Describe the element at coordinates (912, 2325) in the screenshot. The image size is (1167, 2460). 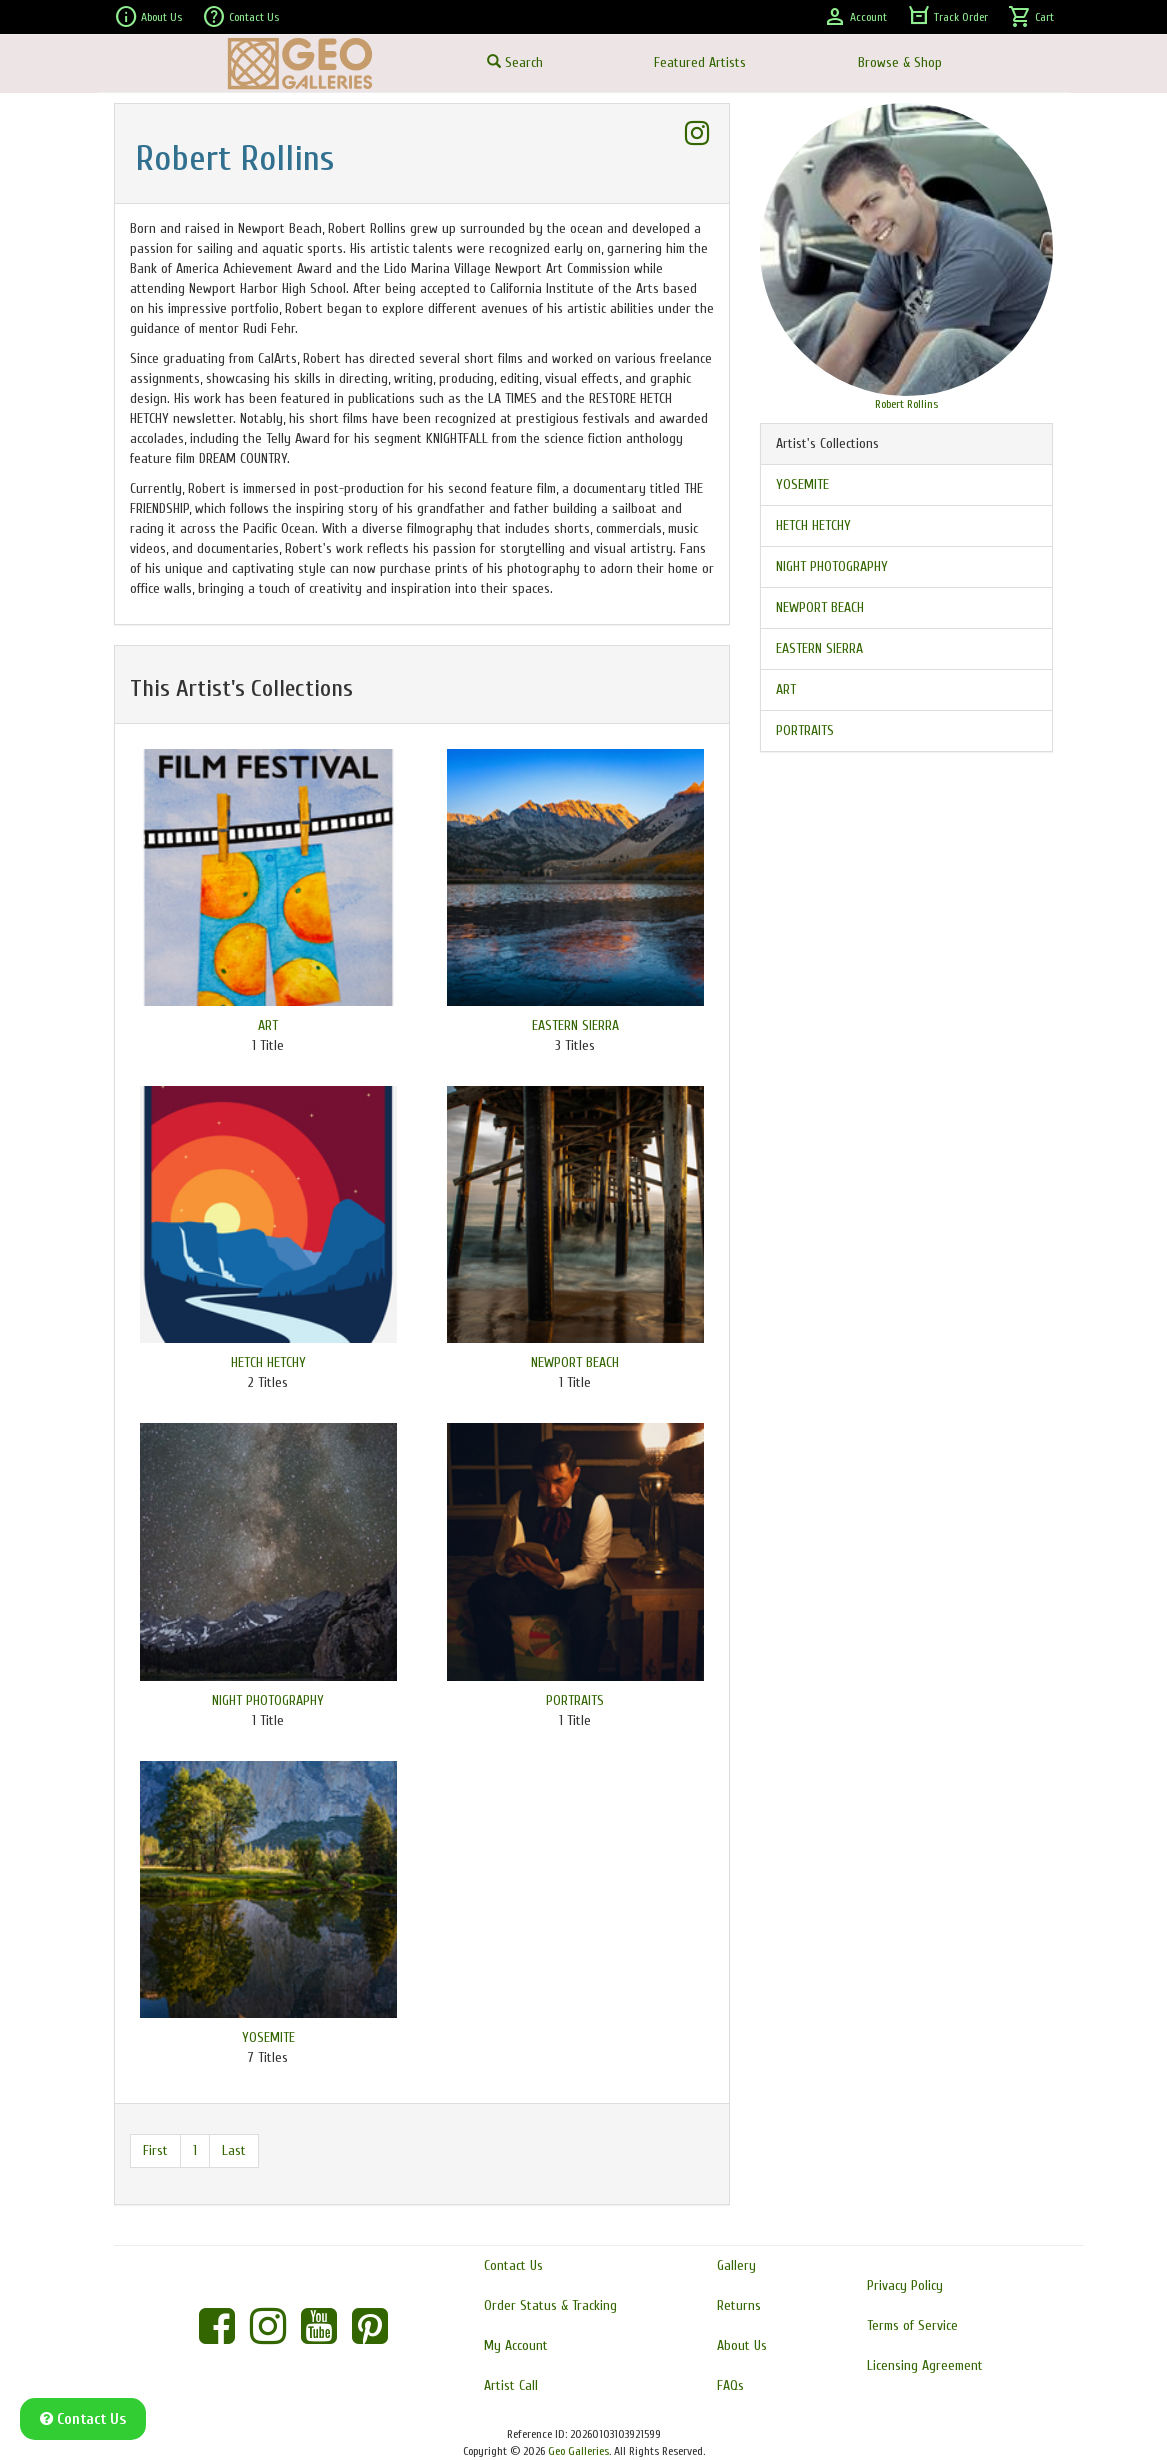
I see `Terms of Service` at that location.